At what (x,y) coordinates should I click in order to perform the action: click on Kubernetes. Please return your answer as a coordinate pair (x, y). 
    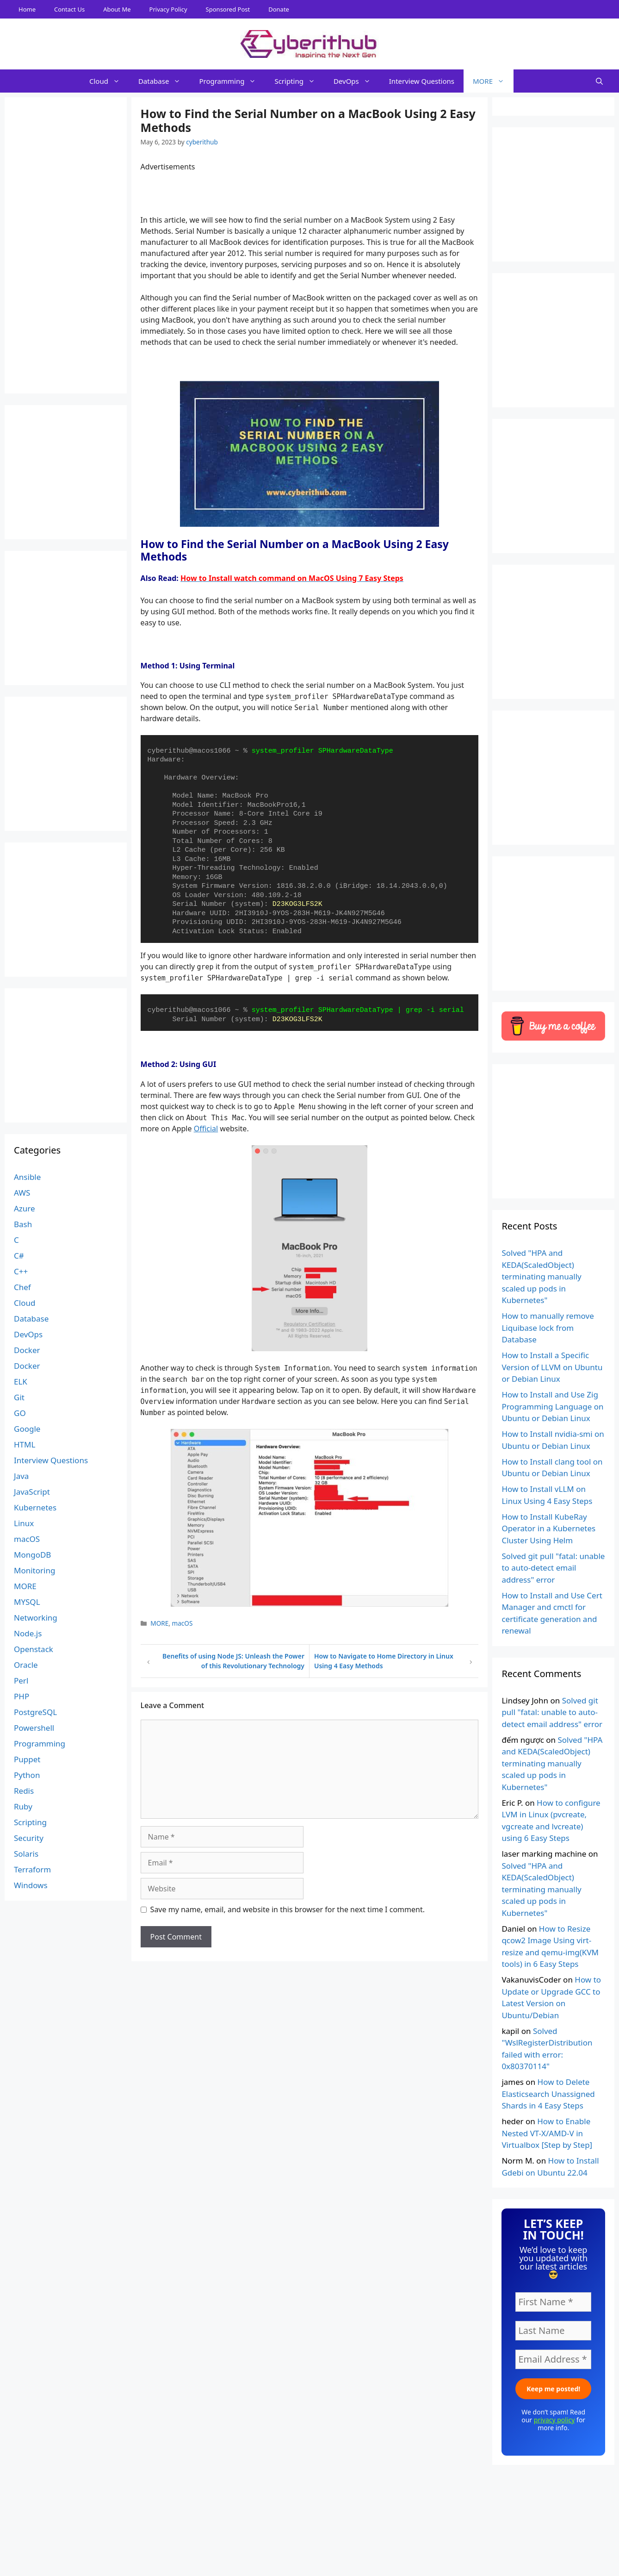
    Looking at the image, I should click on (35, 1507).